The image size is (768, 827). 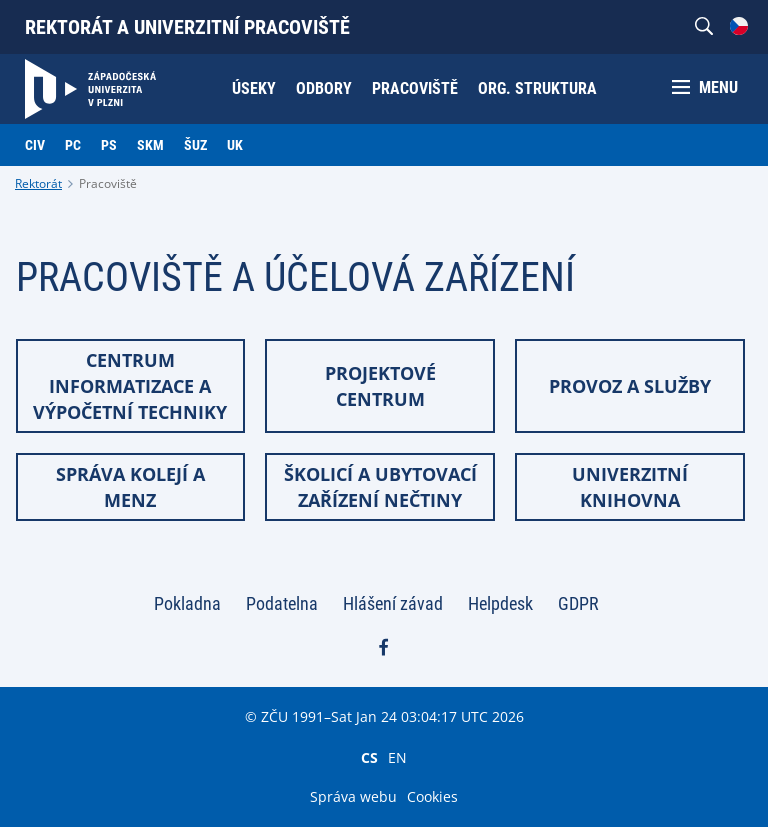 I want to click on Rektorát a univerzitní pracoviště, so click(x=187, y=27).